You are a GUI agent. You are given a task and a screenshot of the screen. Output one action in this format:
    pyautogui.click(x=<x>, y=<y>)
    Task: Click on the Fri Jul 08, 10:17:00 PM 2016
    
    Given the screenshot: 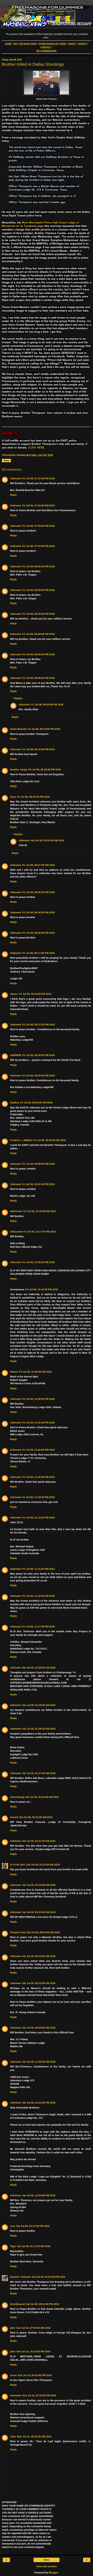 What is the action you would take?
    pyautogui.click(x=39, y=1231)
    